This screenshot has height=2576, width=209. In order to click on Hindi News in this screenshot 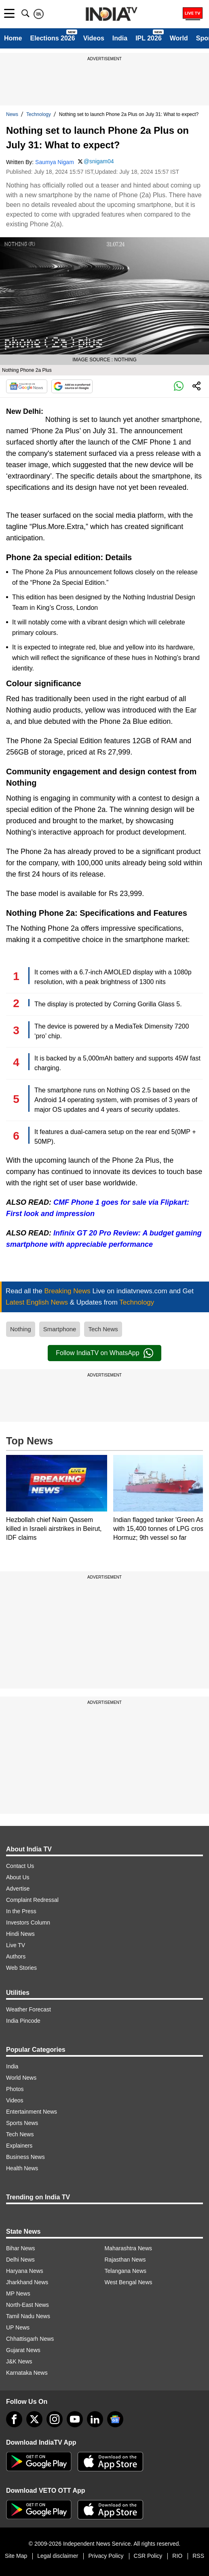, I will do `click(20, 1934)`.